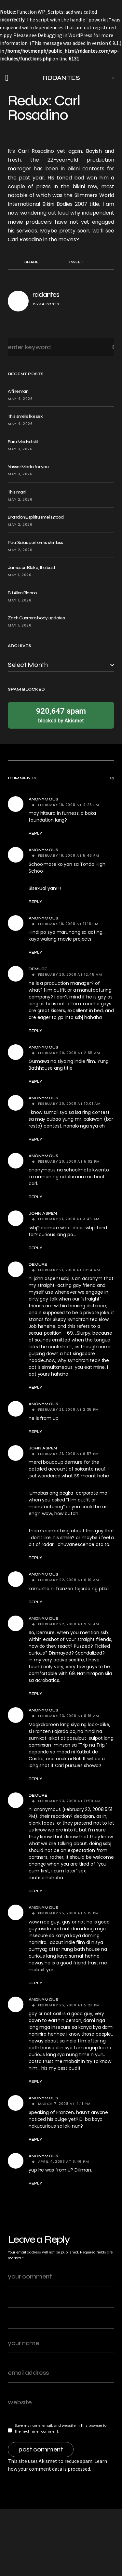 The width and height of the screenshot is (122, 2576). What do you see at coordinates (31, 567) in the screenshot?
I see `Jameson Blake, the best` at bounding box center [31, 567].